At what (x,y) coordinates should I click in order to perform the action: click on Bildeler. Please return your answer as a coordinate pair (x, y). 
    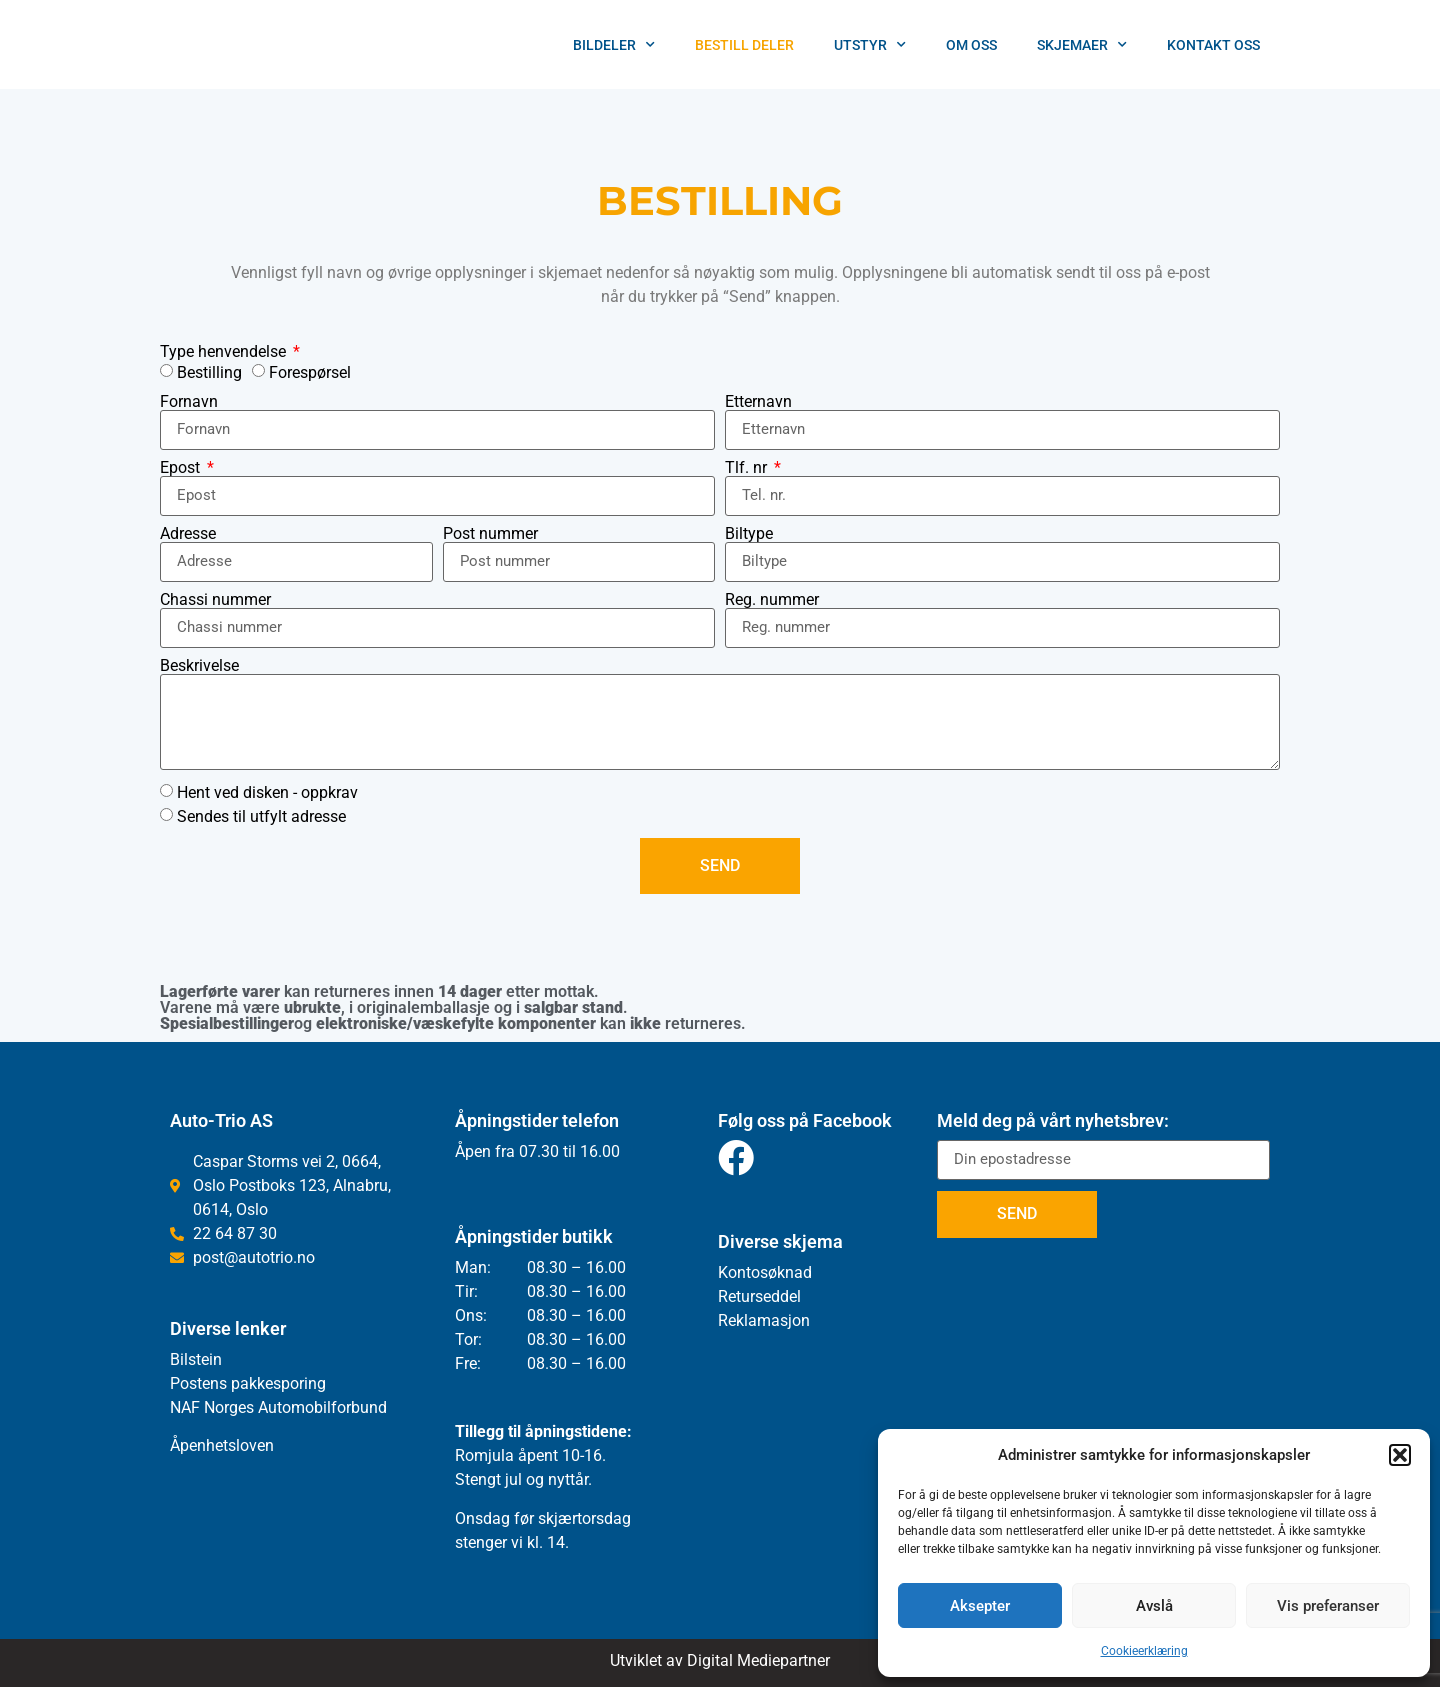
    Looking at the image, I should click on (614, 45).